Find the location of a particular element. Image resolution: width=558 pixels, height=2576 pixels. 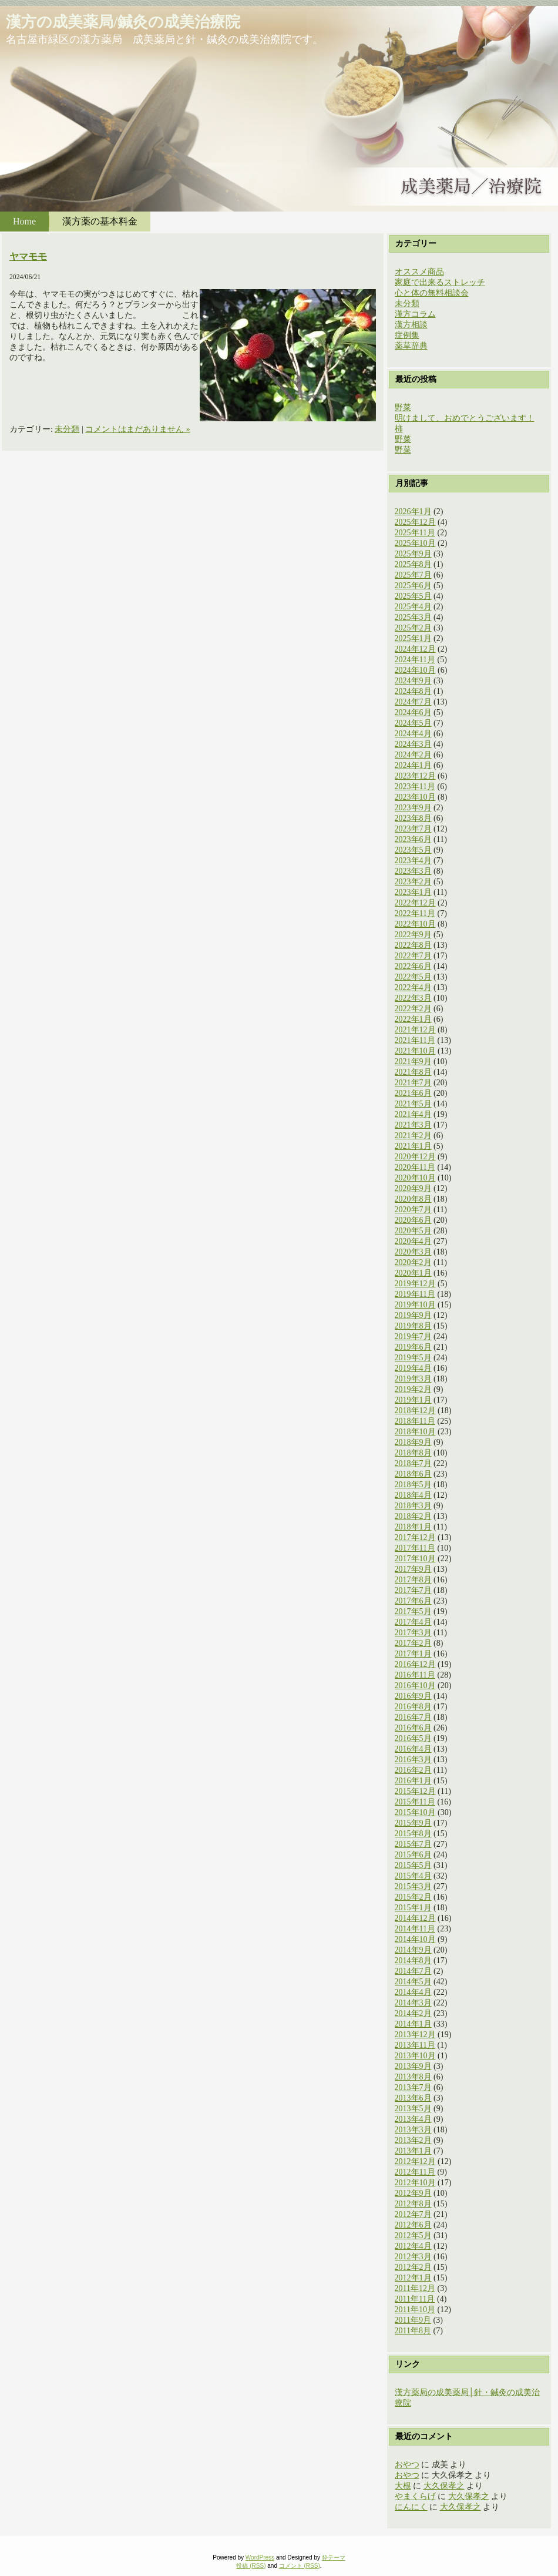

2013年4月 is located at coordinates (413, 2119).